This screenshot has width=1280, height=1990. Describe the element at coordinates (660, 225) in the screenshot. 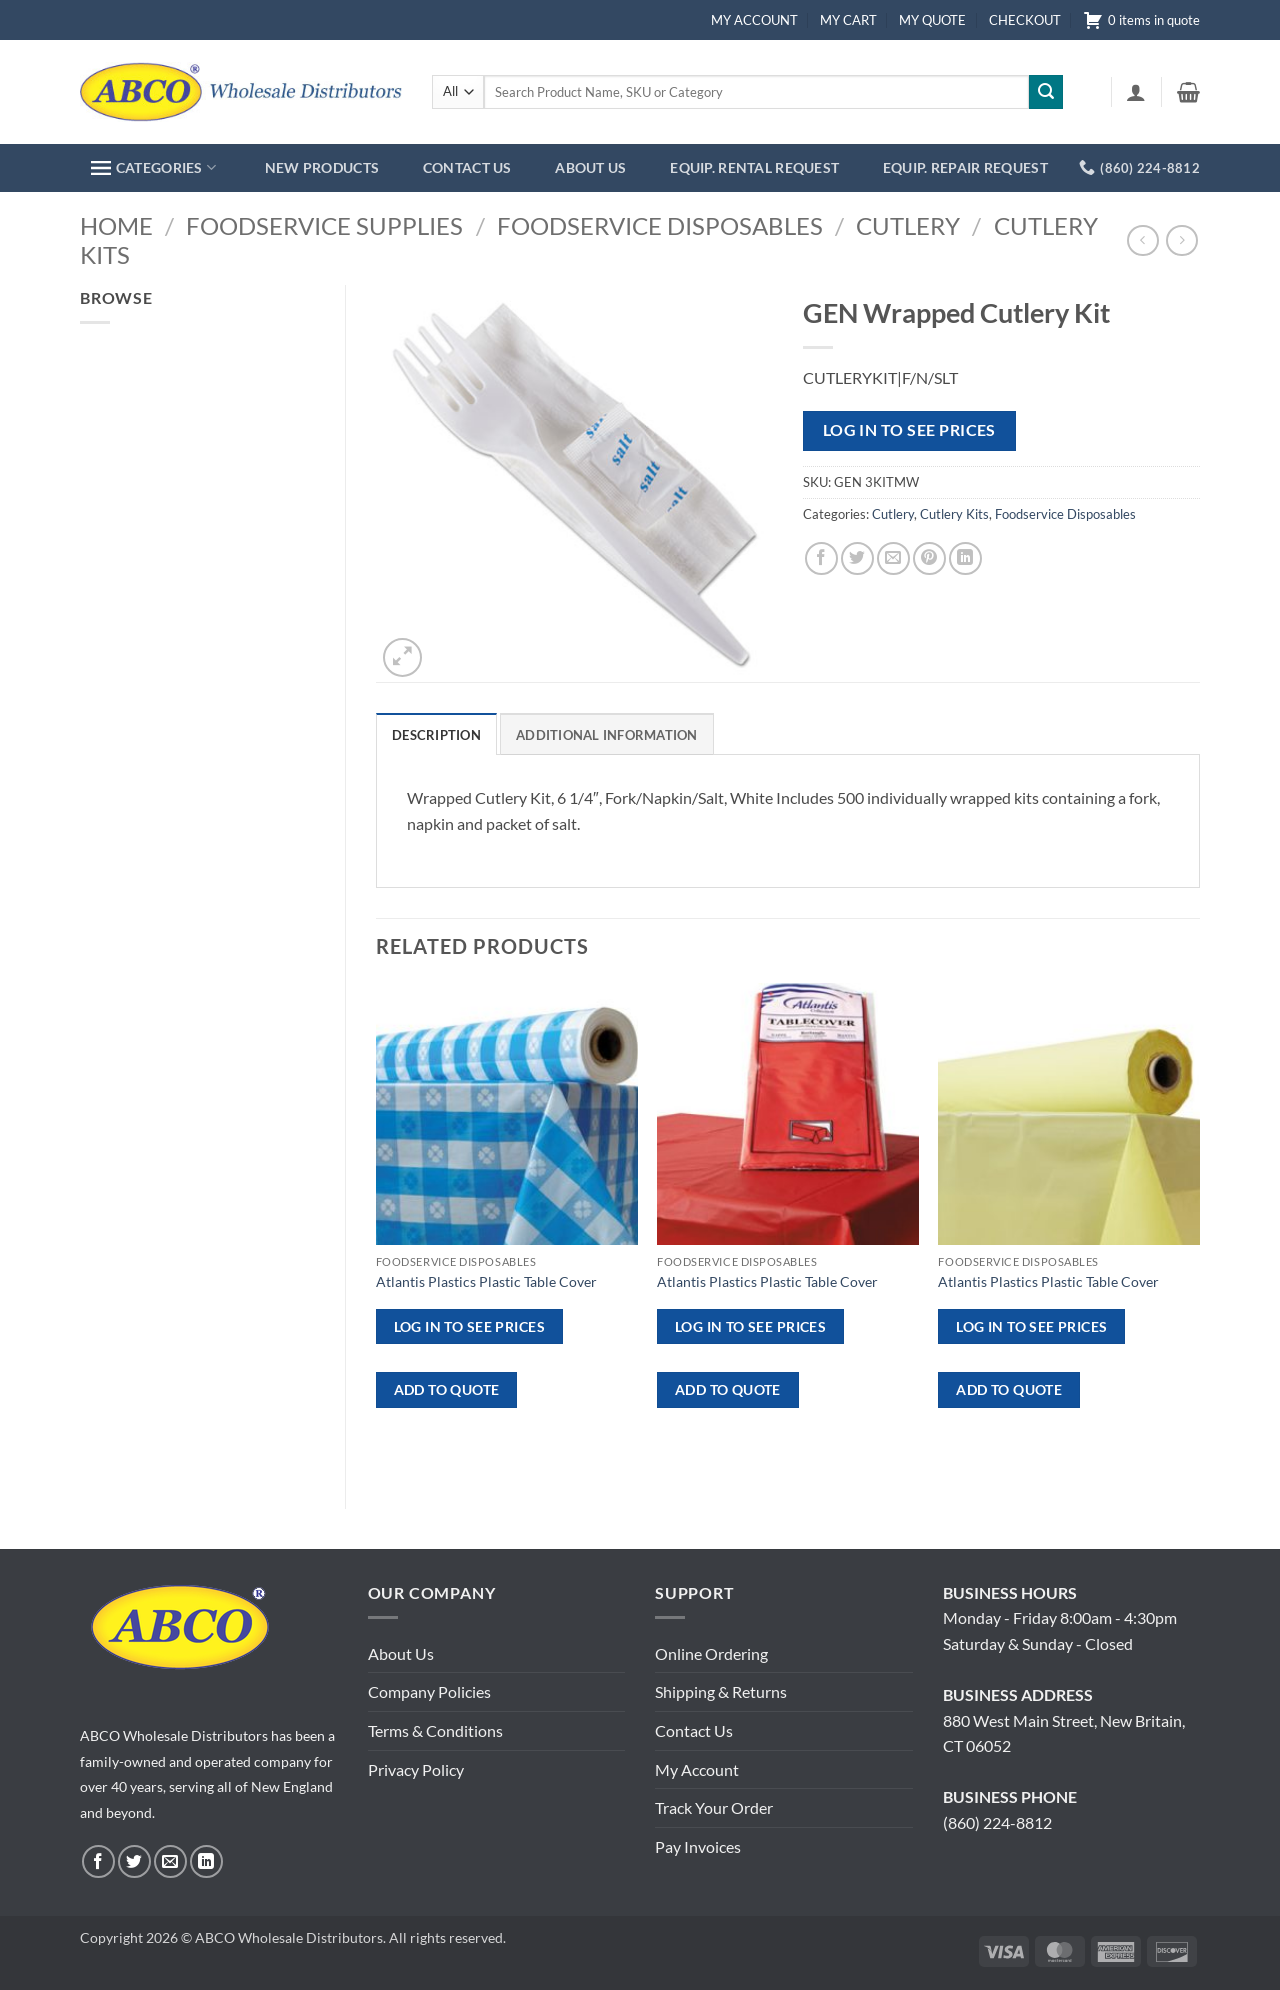

I see `Foodservice Disposables` at that location.